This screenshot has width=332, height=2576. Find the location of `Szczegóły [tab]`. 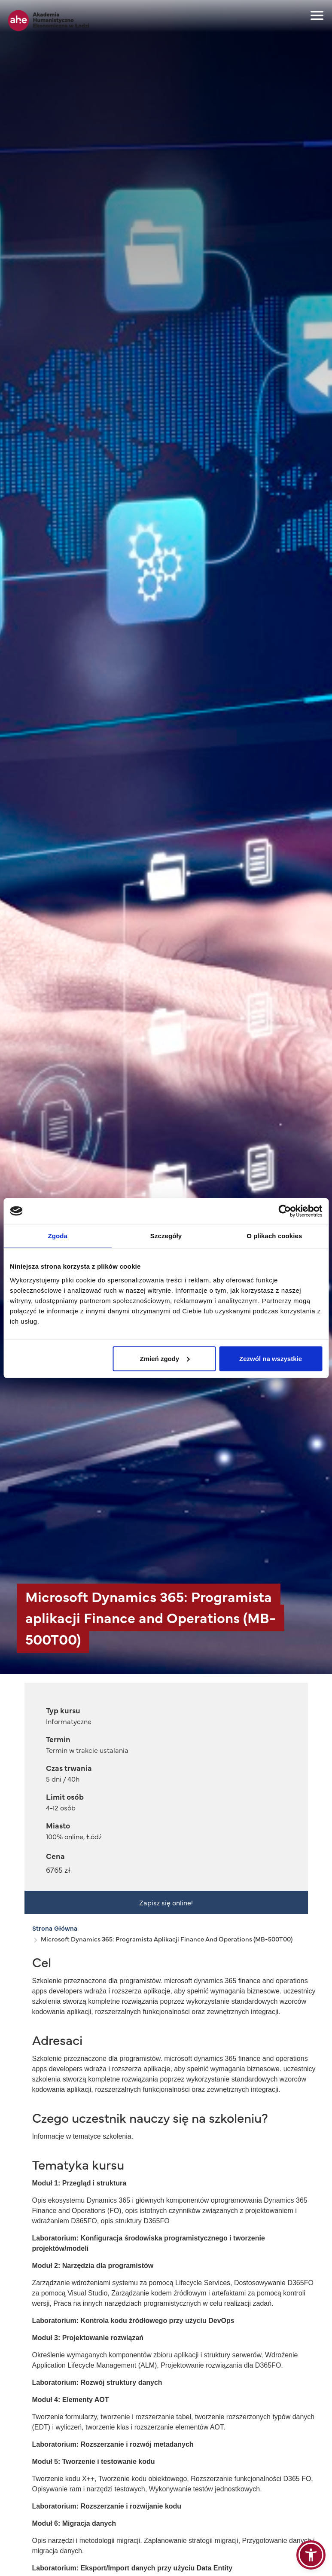

Szczegóły [tab] is located at coordinates (166, 1235).